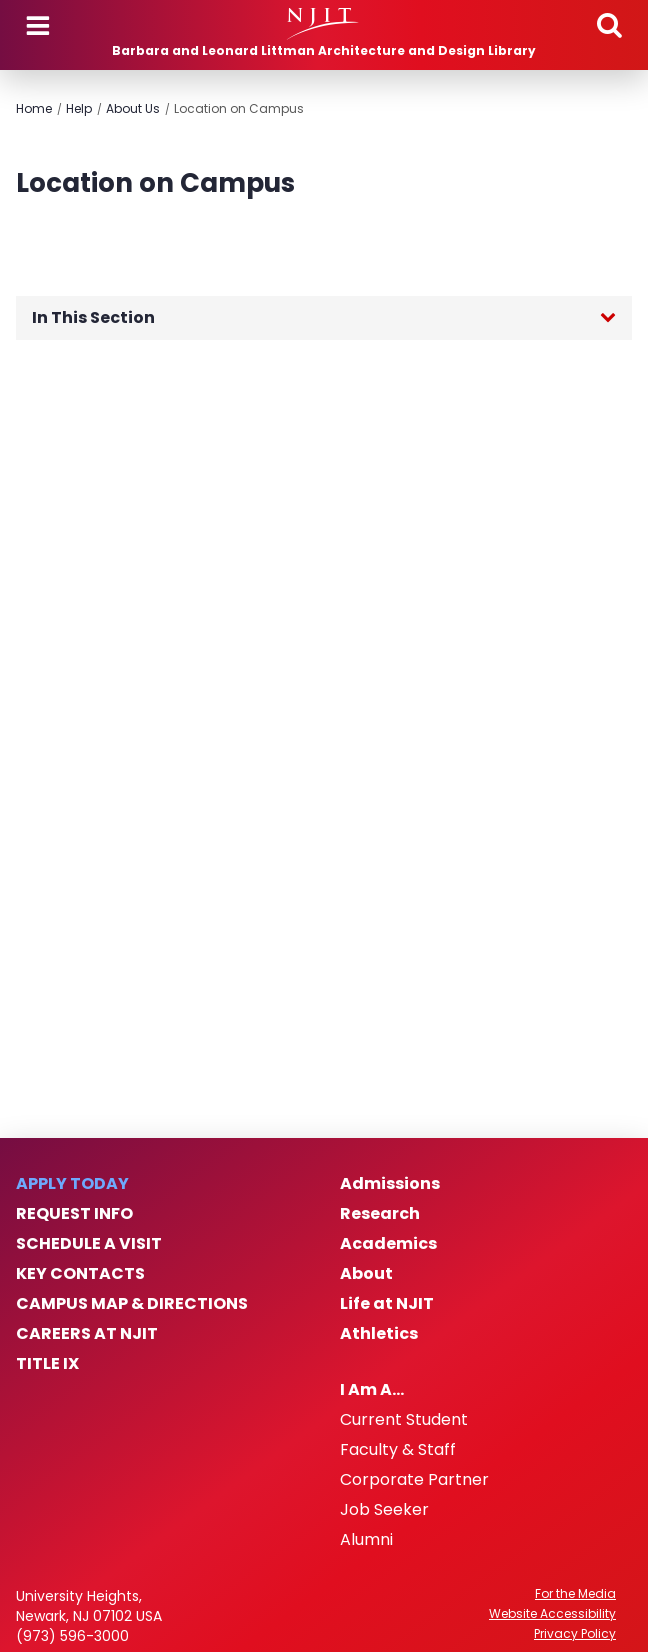  Describe the element at coordinates (47, 1364) in the screenshot. I see `Title IX` at that location.